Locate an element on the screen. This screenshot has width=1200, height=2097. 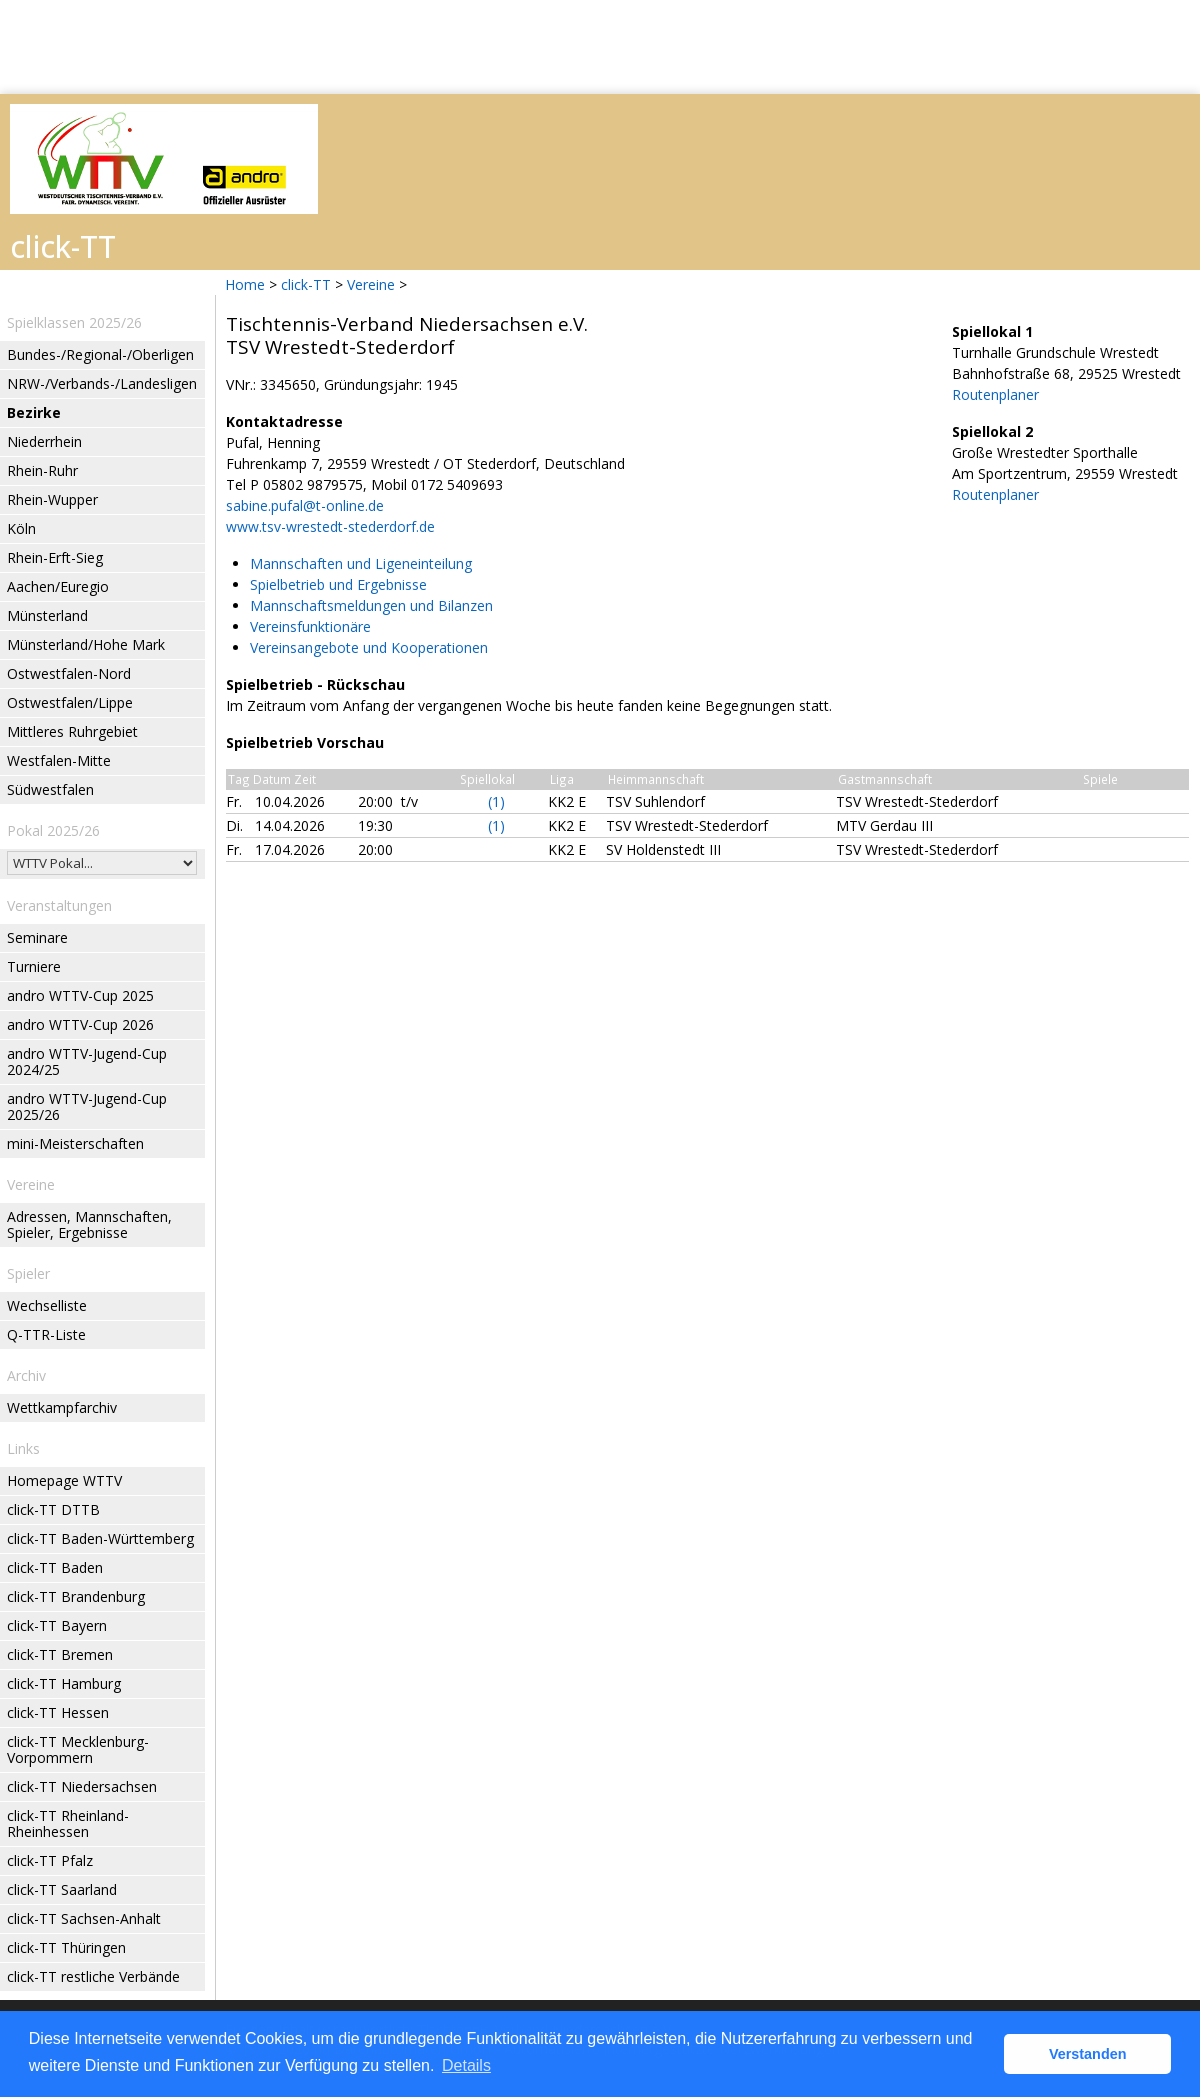
click-TT Brandenburg is located at coordinates (76, 1596).